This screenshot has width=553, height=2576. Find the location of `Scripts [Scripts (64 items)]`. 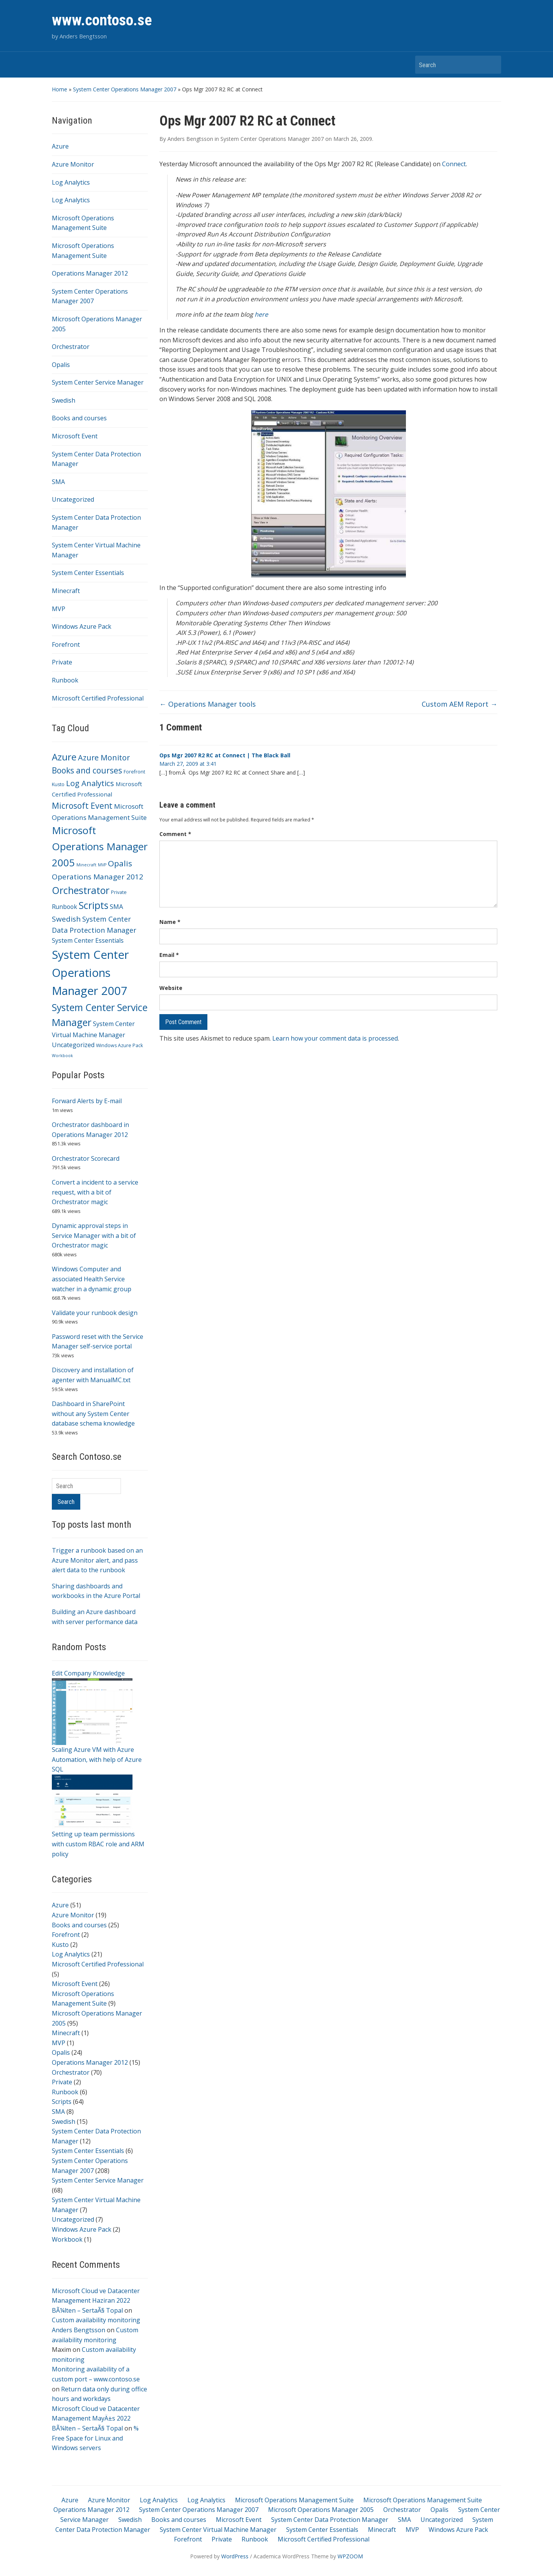

Scripts [Scripts (64 items)] is located at coordinates (93, 905).